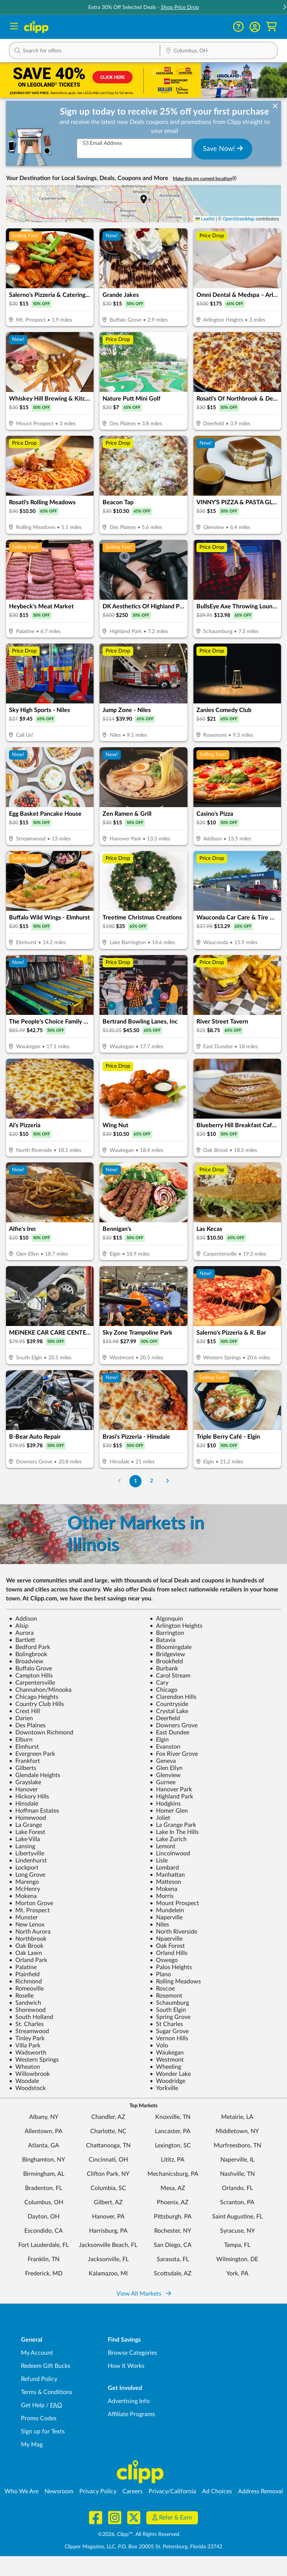 The height and width of the screenshot is (2576, 287). Describe the element at coordinates (260, 2491) in the screenshot. I see `Address Removal` at that location.